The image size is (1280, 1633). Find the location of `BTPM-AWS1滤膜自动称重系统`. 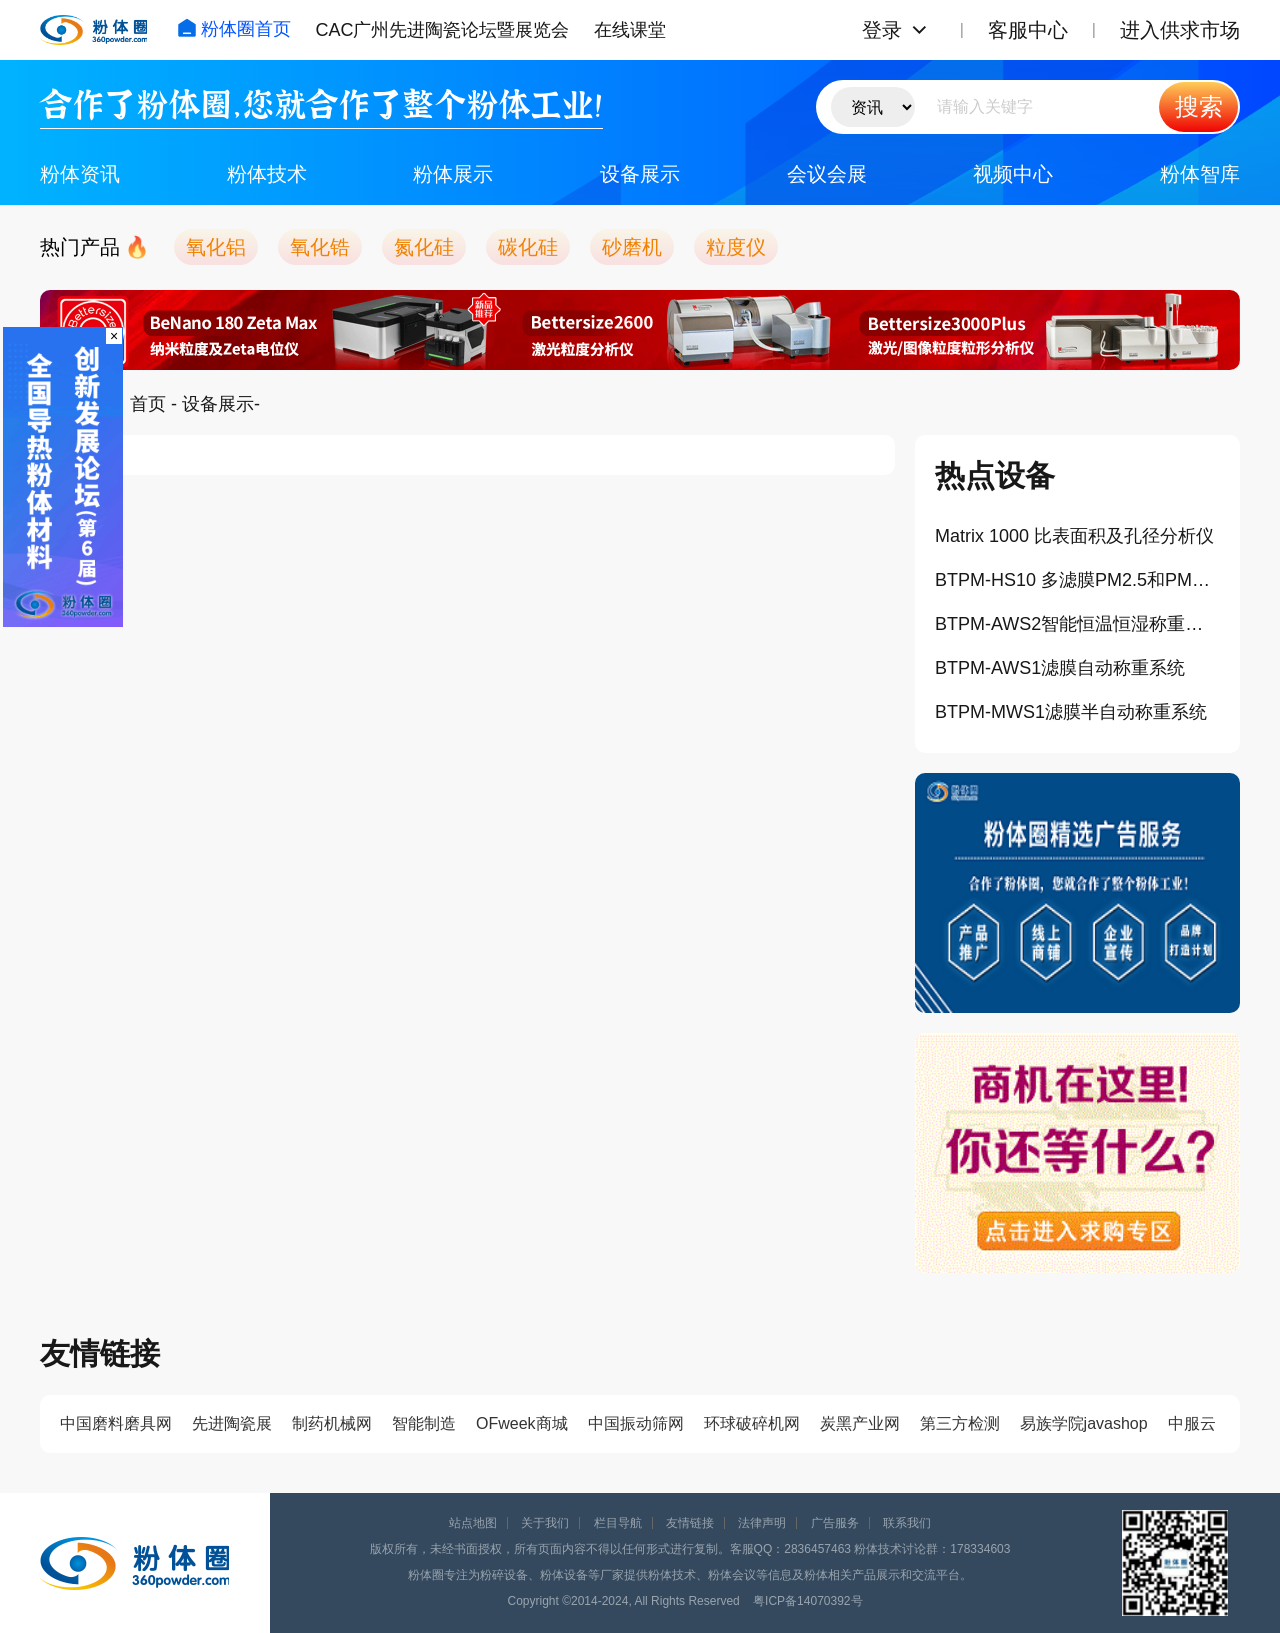

BTPM-AWS1滤膜自动称重系统 is located at coordinates (1060, 668).